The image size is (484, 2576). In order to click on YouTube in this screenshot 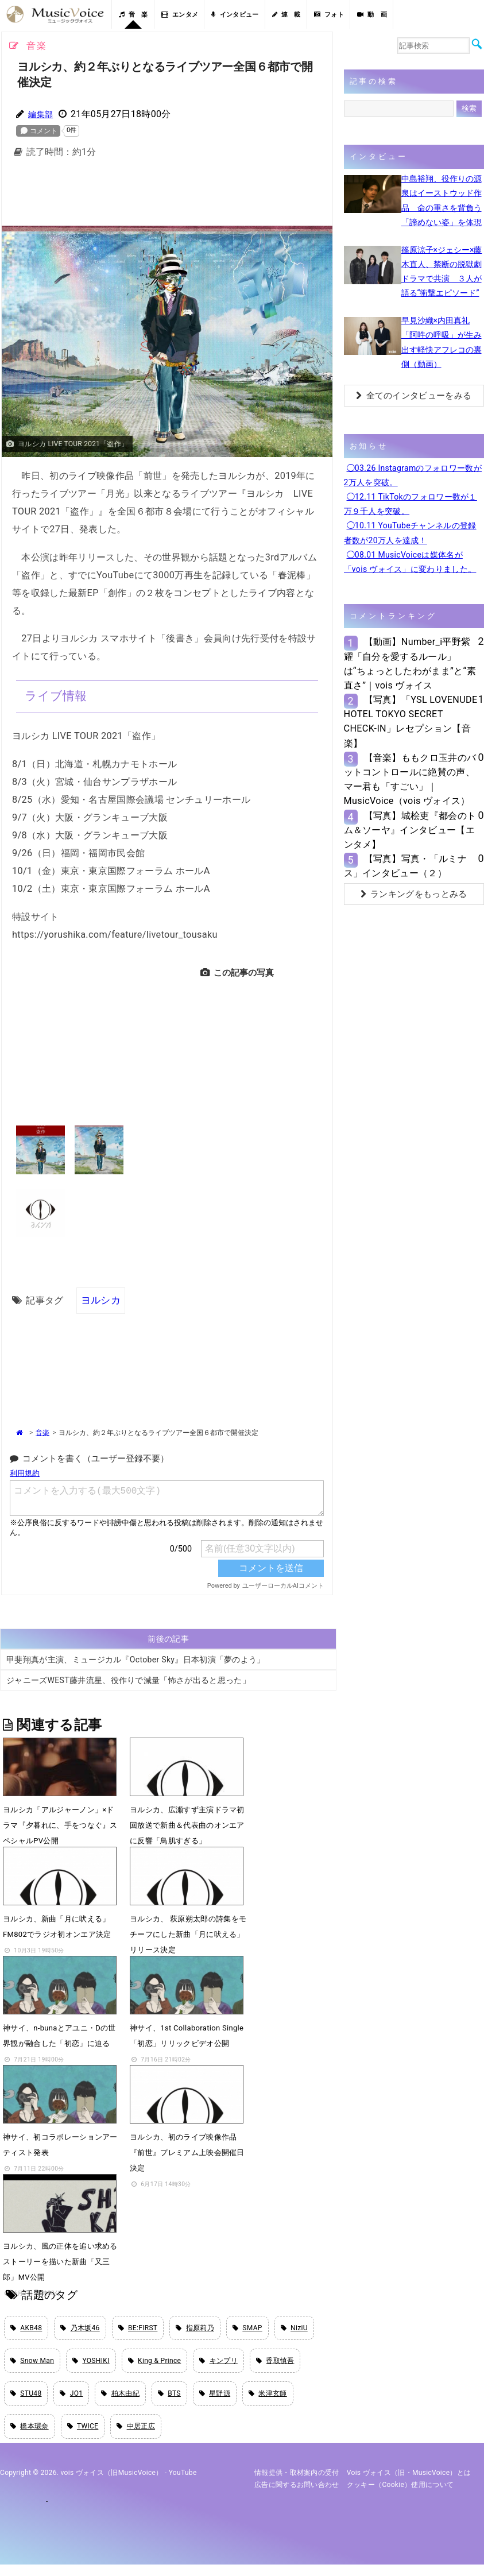, I will do `click(183, 2485)`.